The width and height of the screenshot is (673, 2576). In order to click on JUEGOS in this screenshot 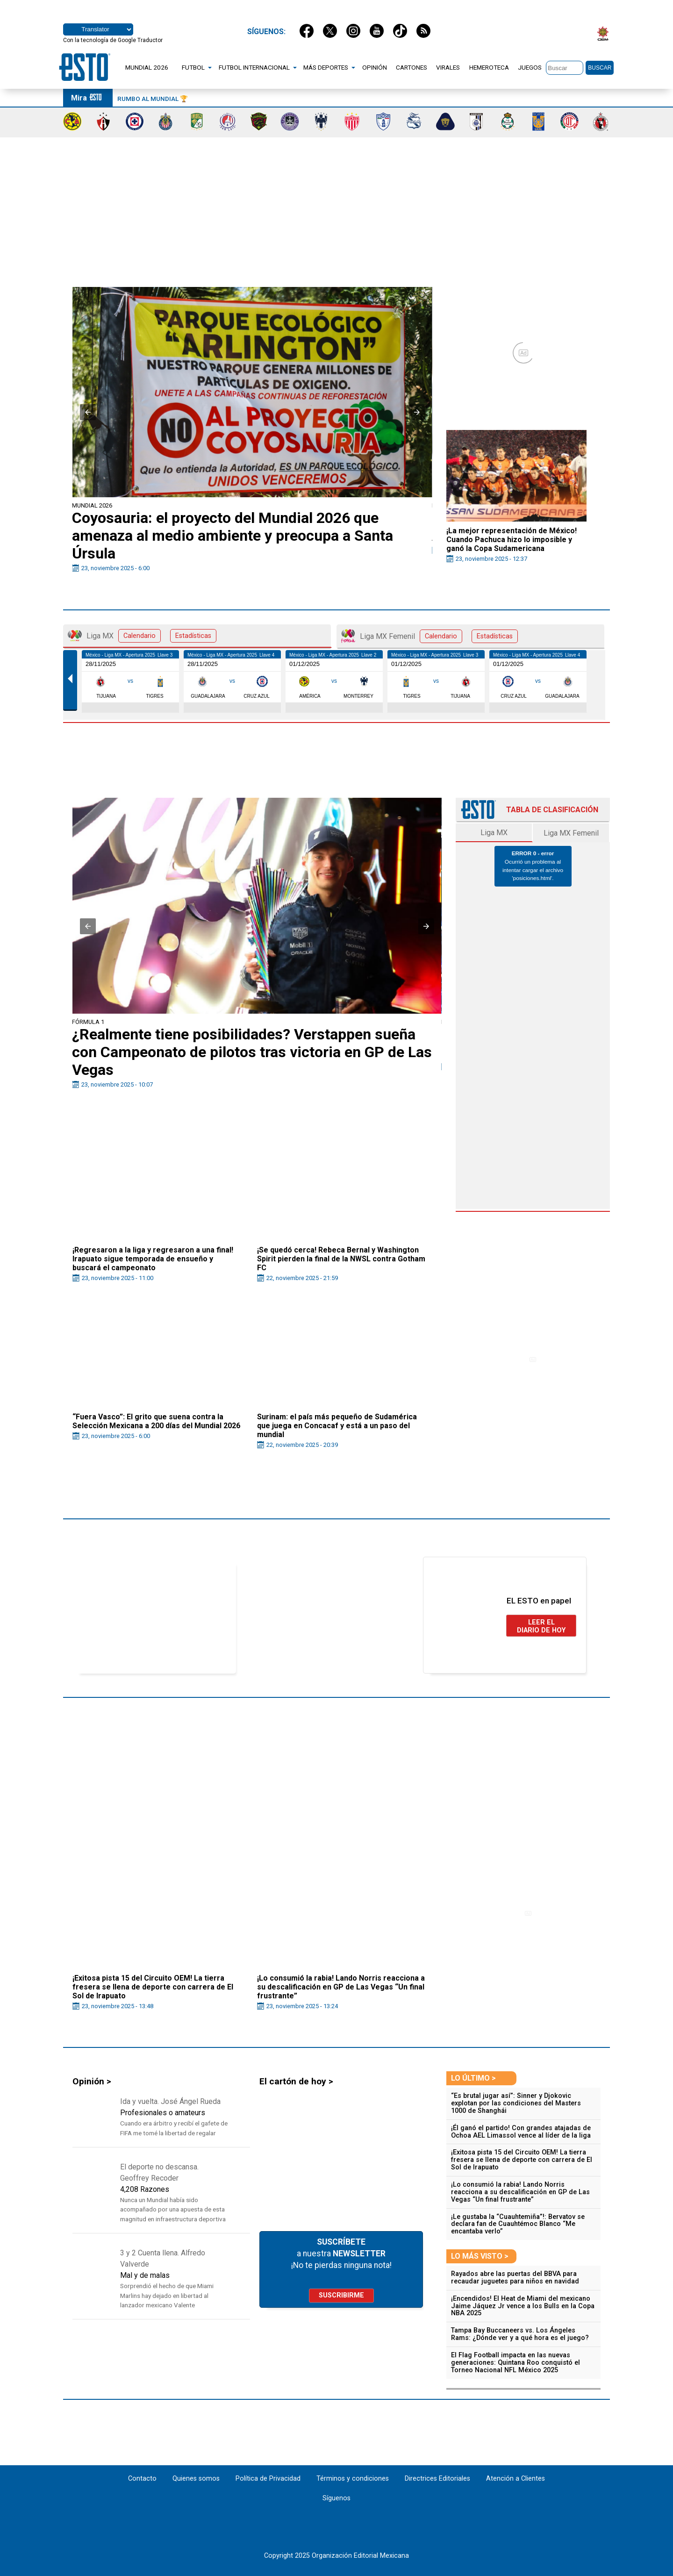, I will do `click(530, 67)`.